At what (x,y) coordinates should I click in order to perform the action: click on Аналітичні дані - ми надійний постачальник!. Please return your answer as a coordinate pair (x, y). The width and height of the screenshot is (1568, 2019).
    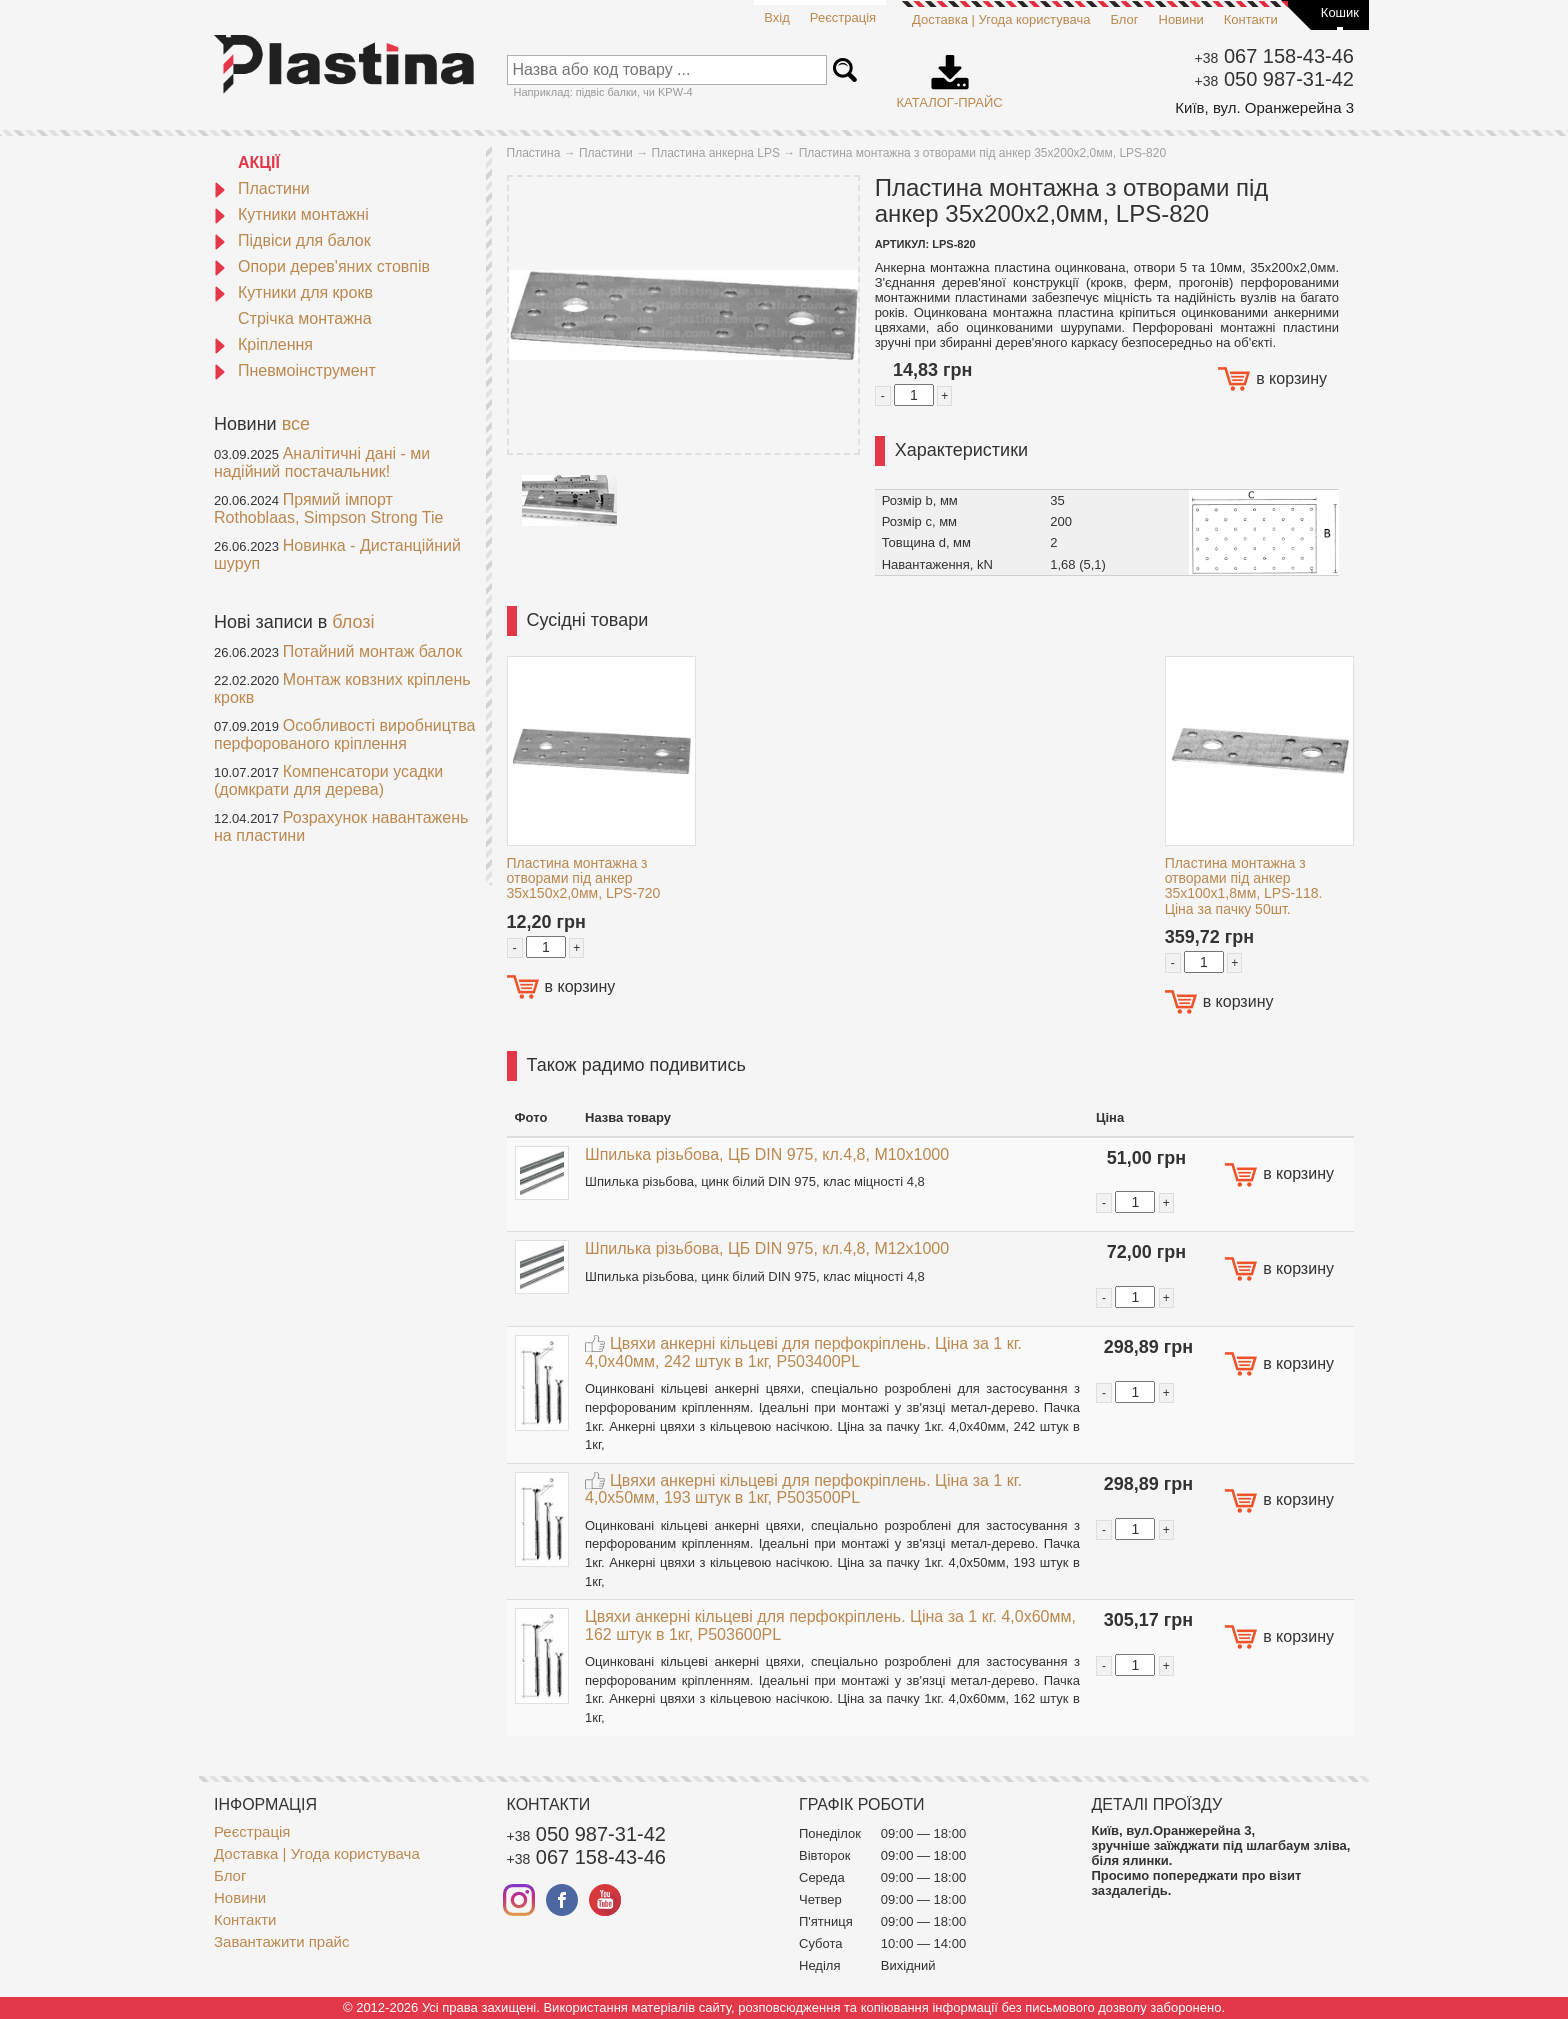
    Looking at the image, I should click on (322, 462).